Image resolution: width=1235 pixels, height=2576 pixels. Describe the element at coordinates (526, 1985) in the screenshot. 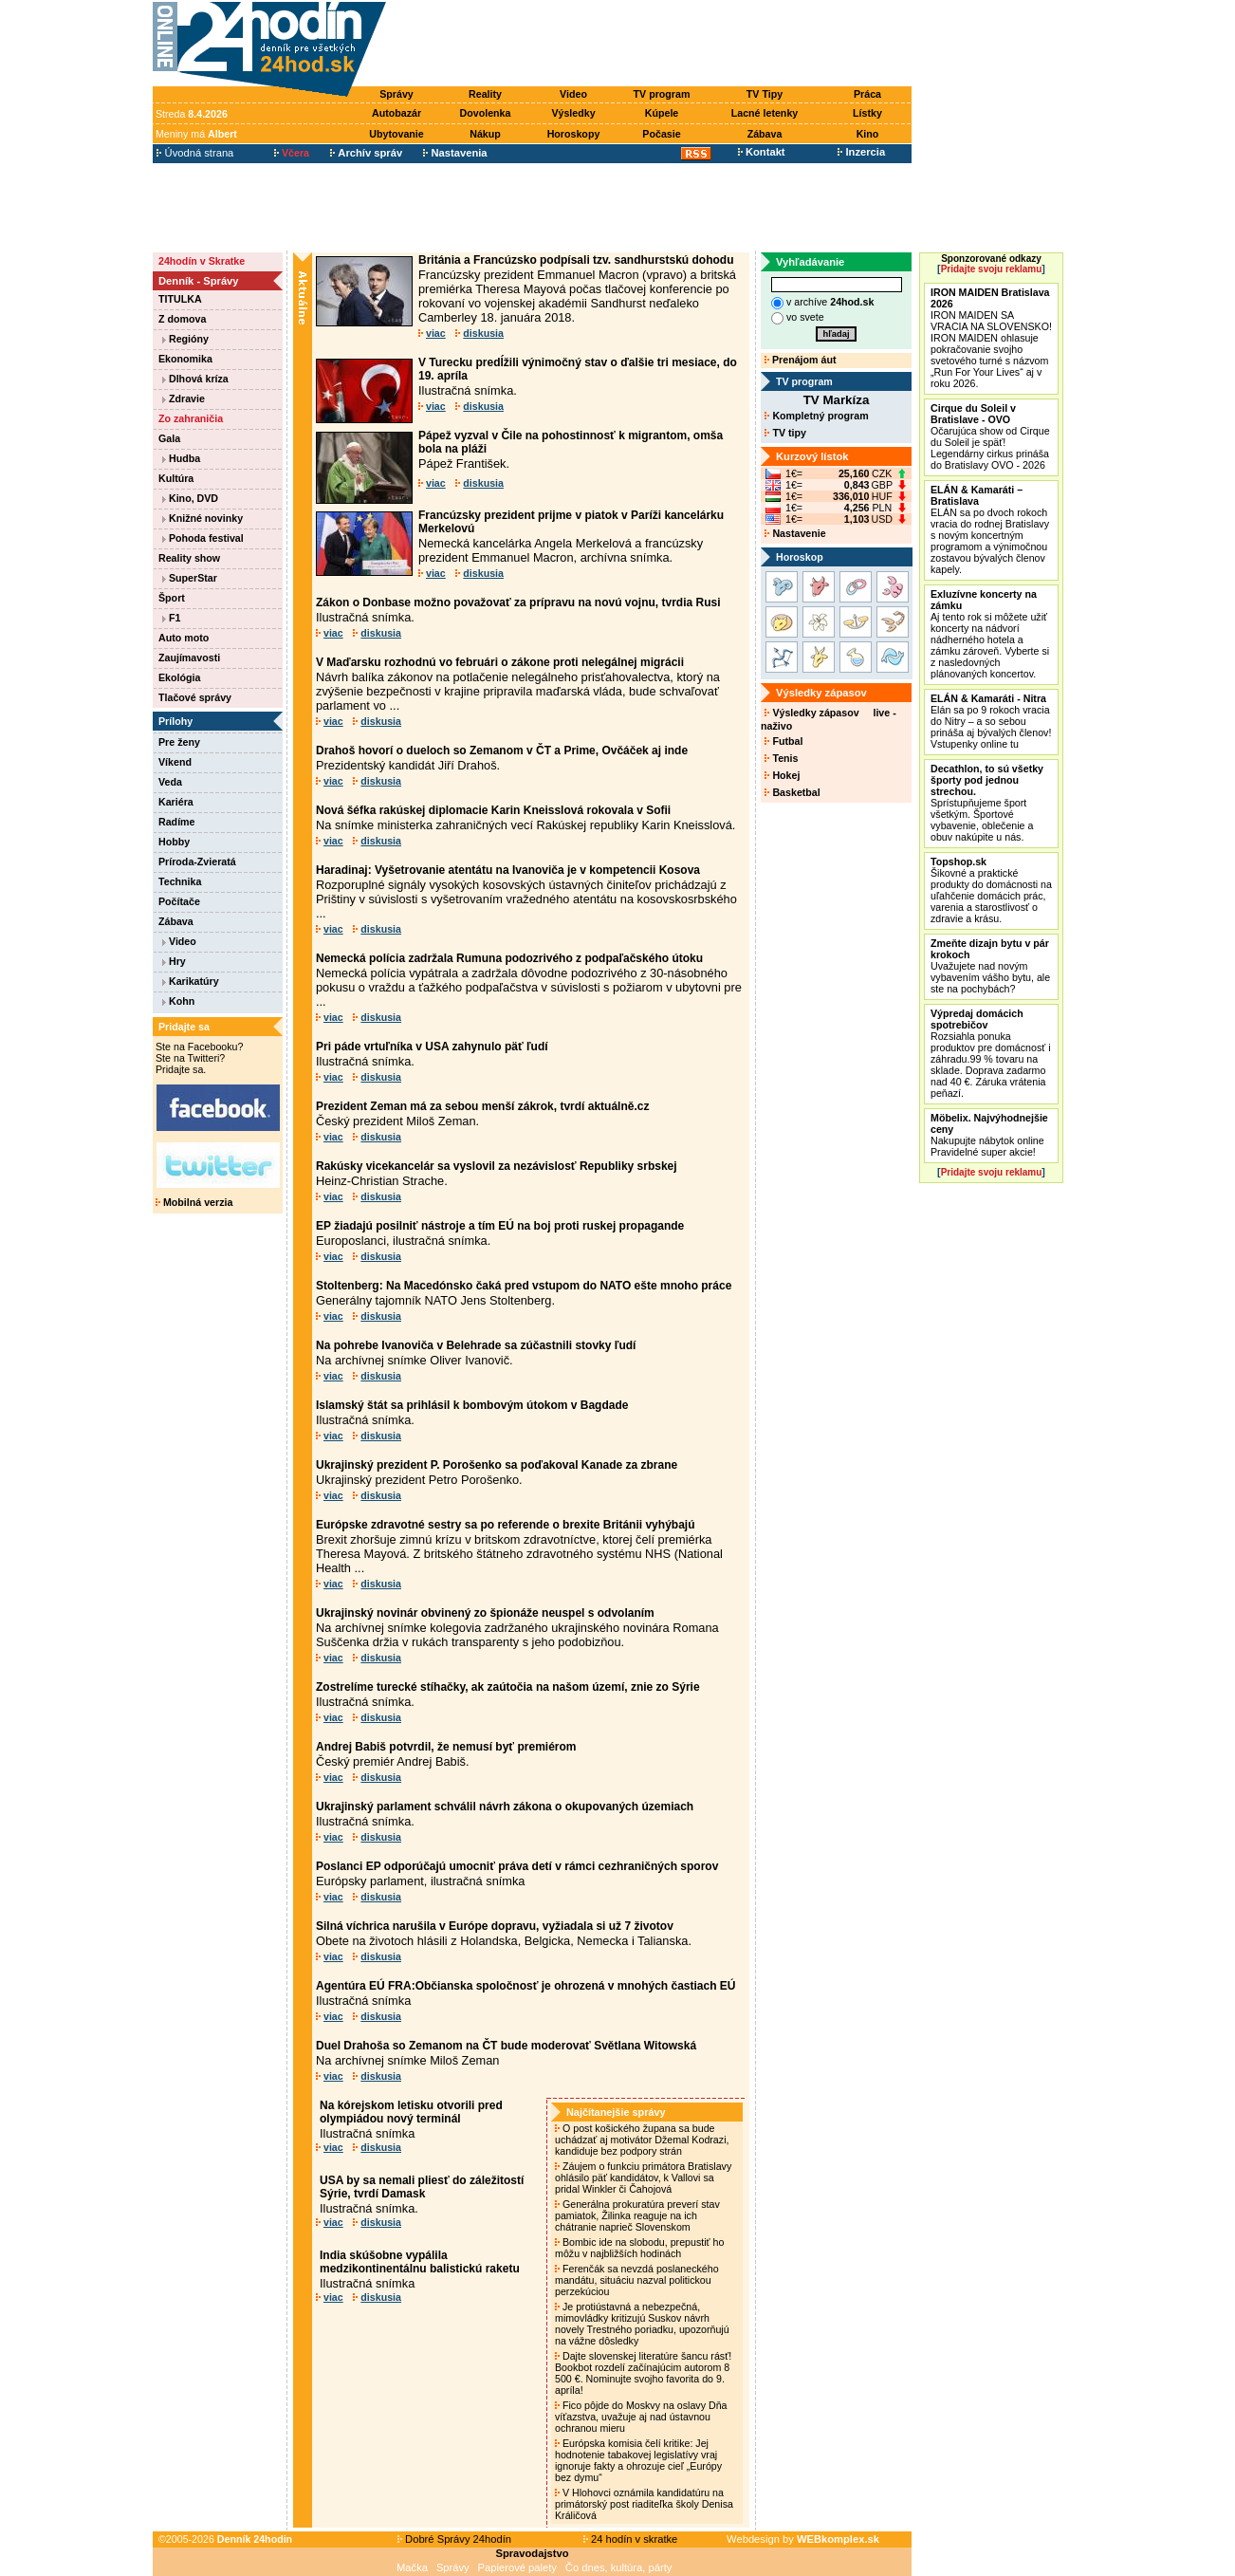

I see `Agentúra EÚ FRA:Občianska spoločnosť je ohrozená v mnohých častiach EÚ` at that location.